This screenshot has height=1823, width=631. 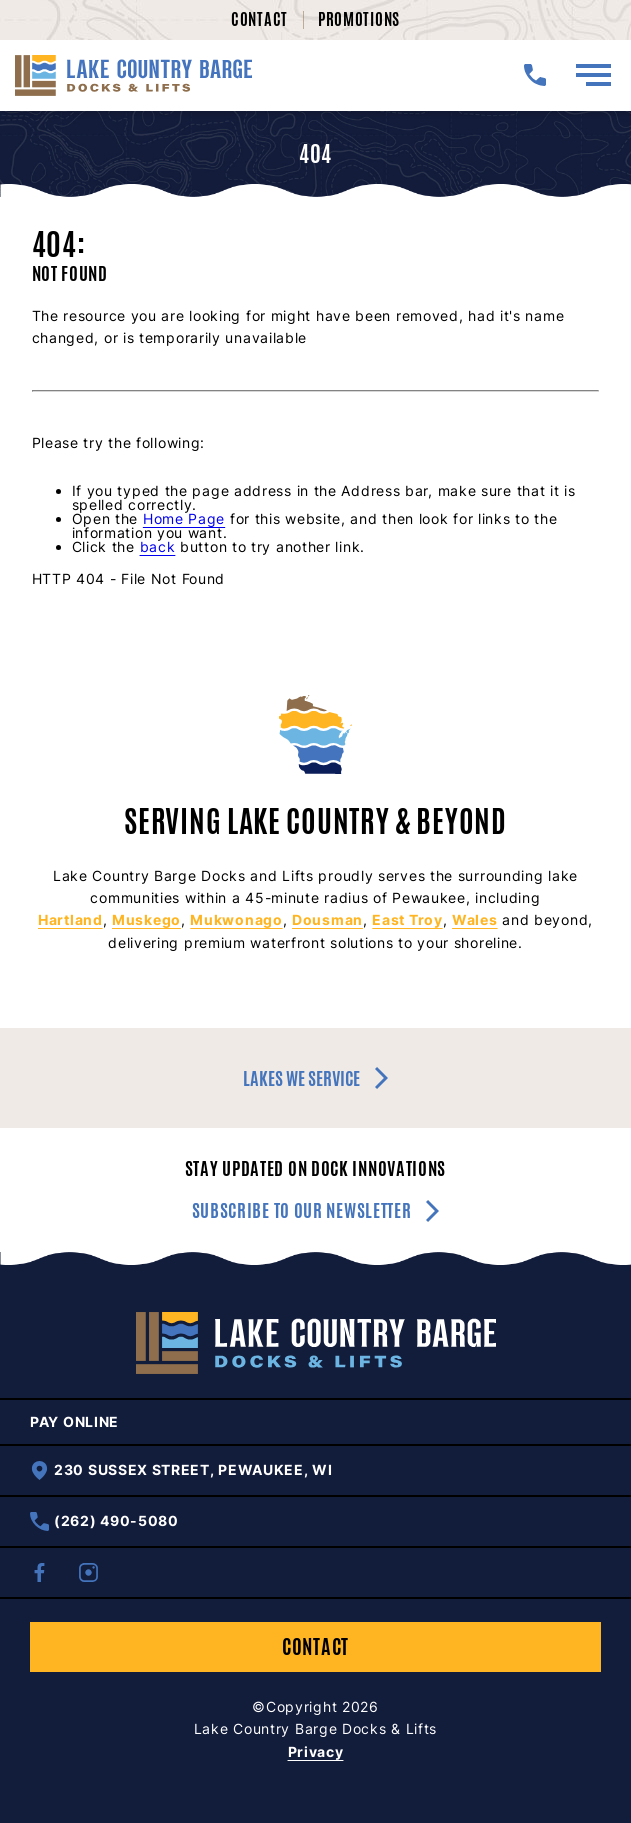 What do you see at coordinates (407, 919) in the screenshot?
I see `East Troy` at bounding box center [407, 919].